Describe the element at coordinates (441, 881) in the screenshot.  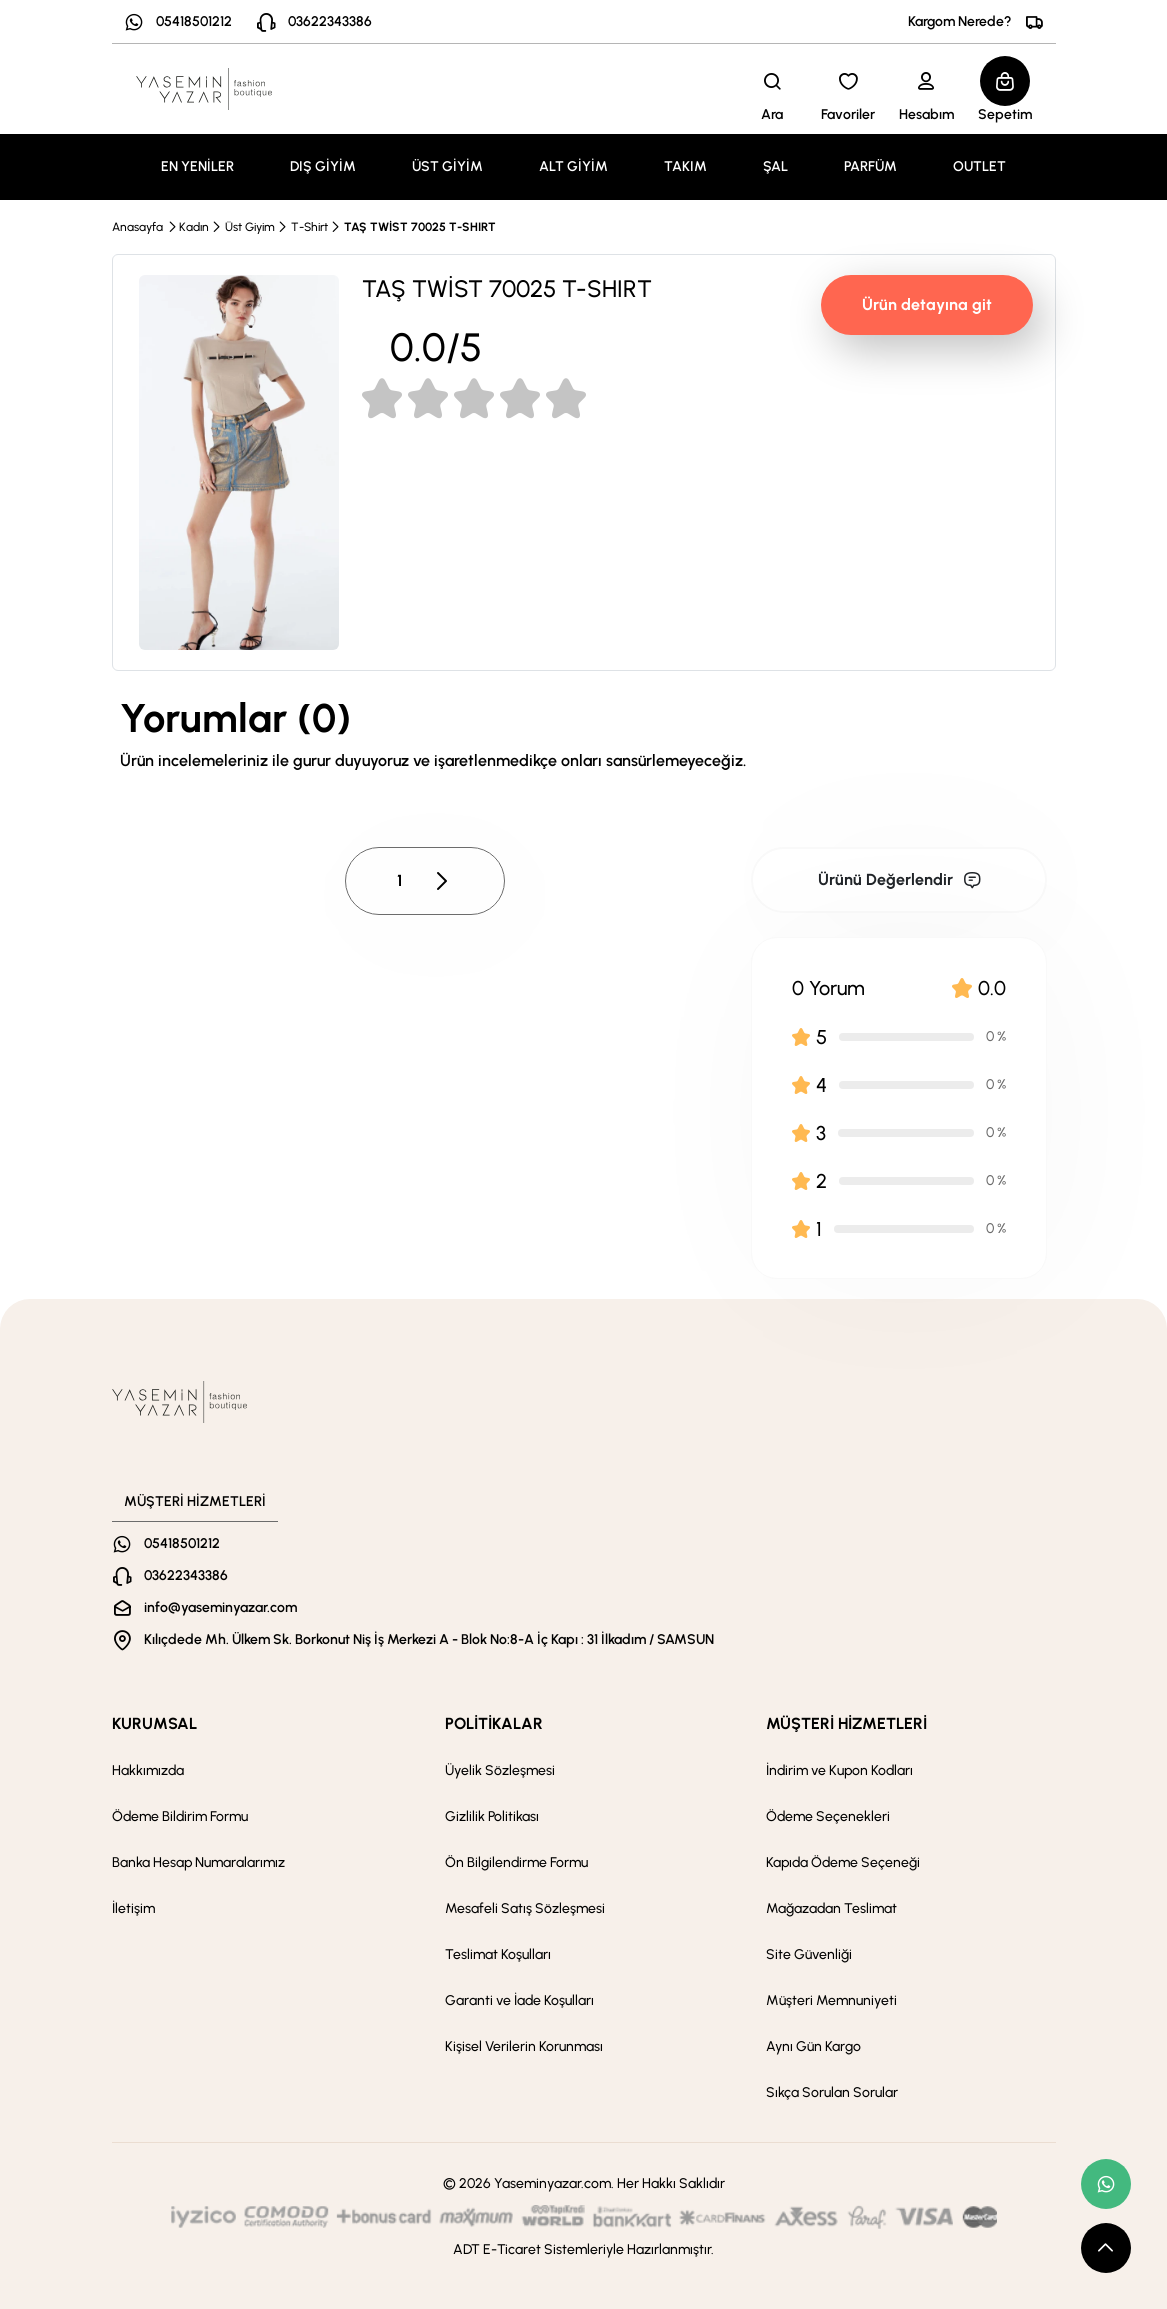
I see `[pagination next button]` at that location.